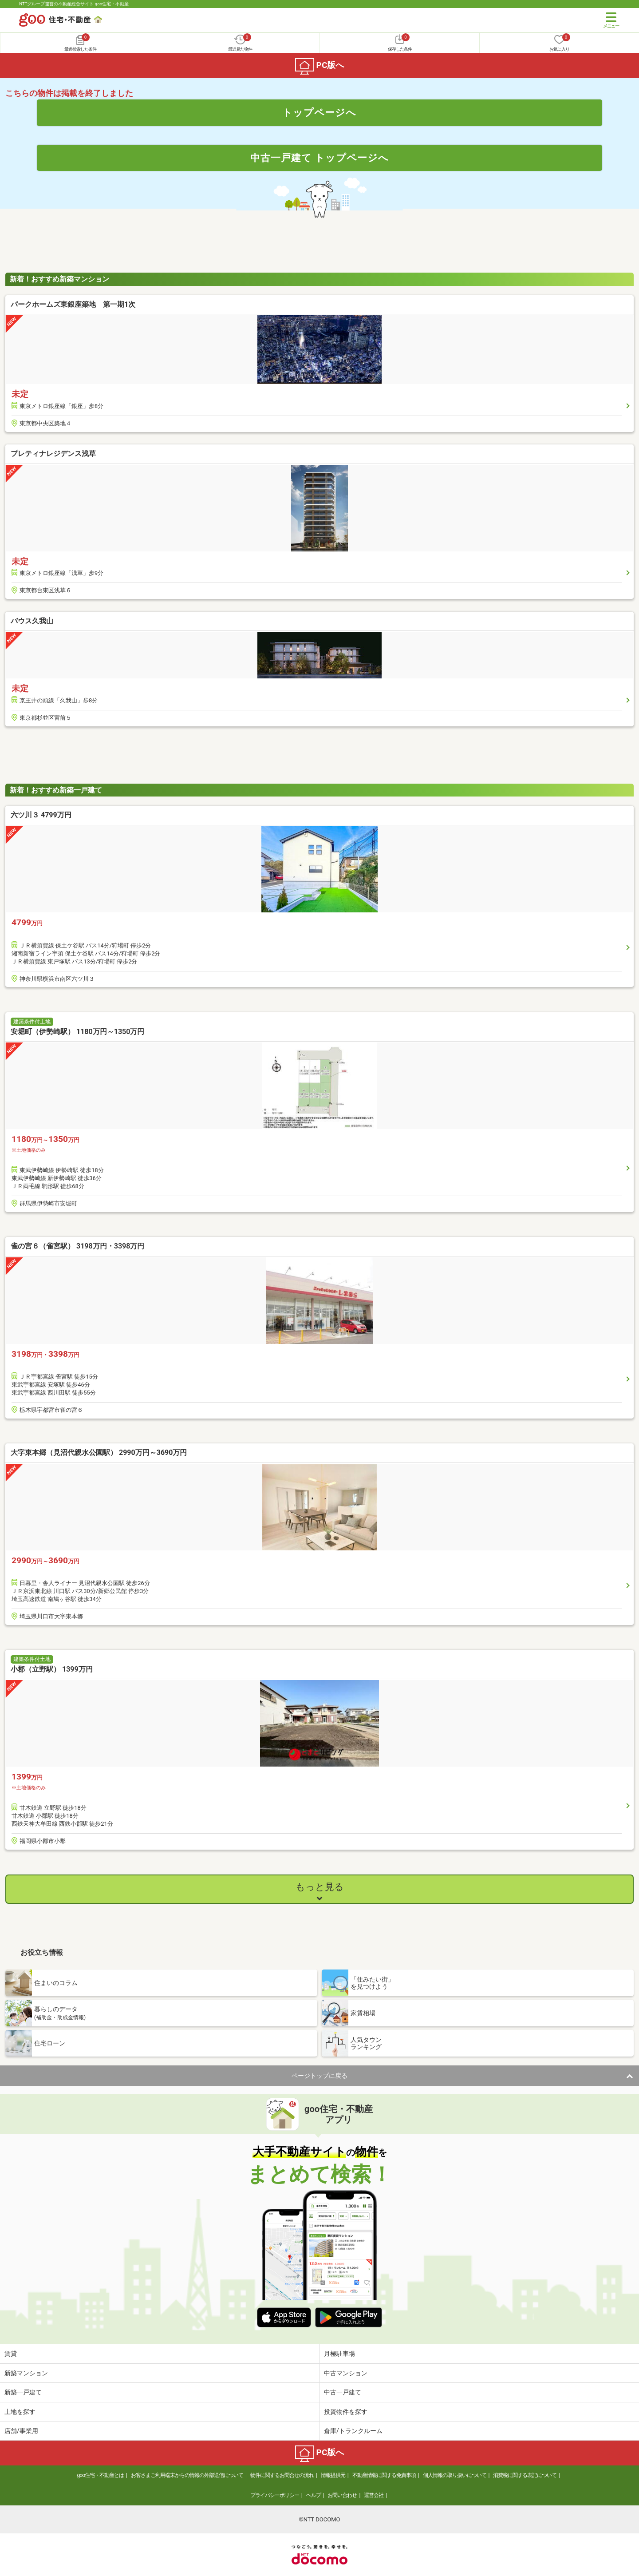 The width and height of the screenshot is (639, 2576). What do you see at coordinates (353, 2430) in the screenshot?
I see `倉庫/トランクルーム` at bounding box center [353, 2430].